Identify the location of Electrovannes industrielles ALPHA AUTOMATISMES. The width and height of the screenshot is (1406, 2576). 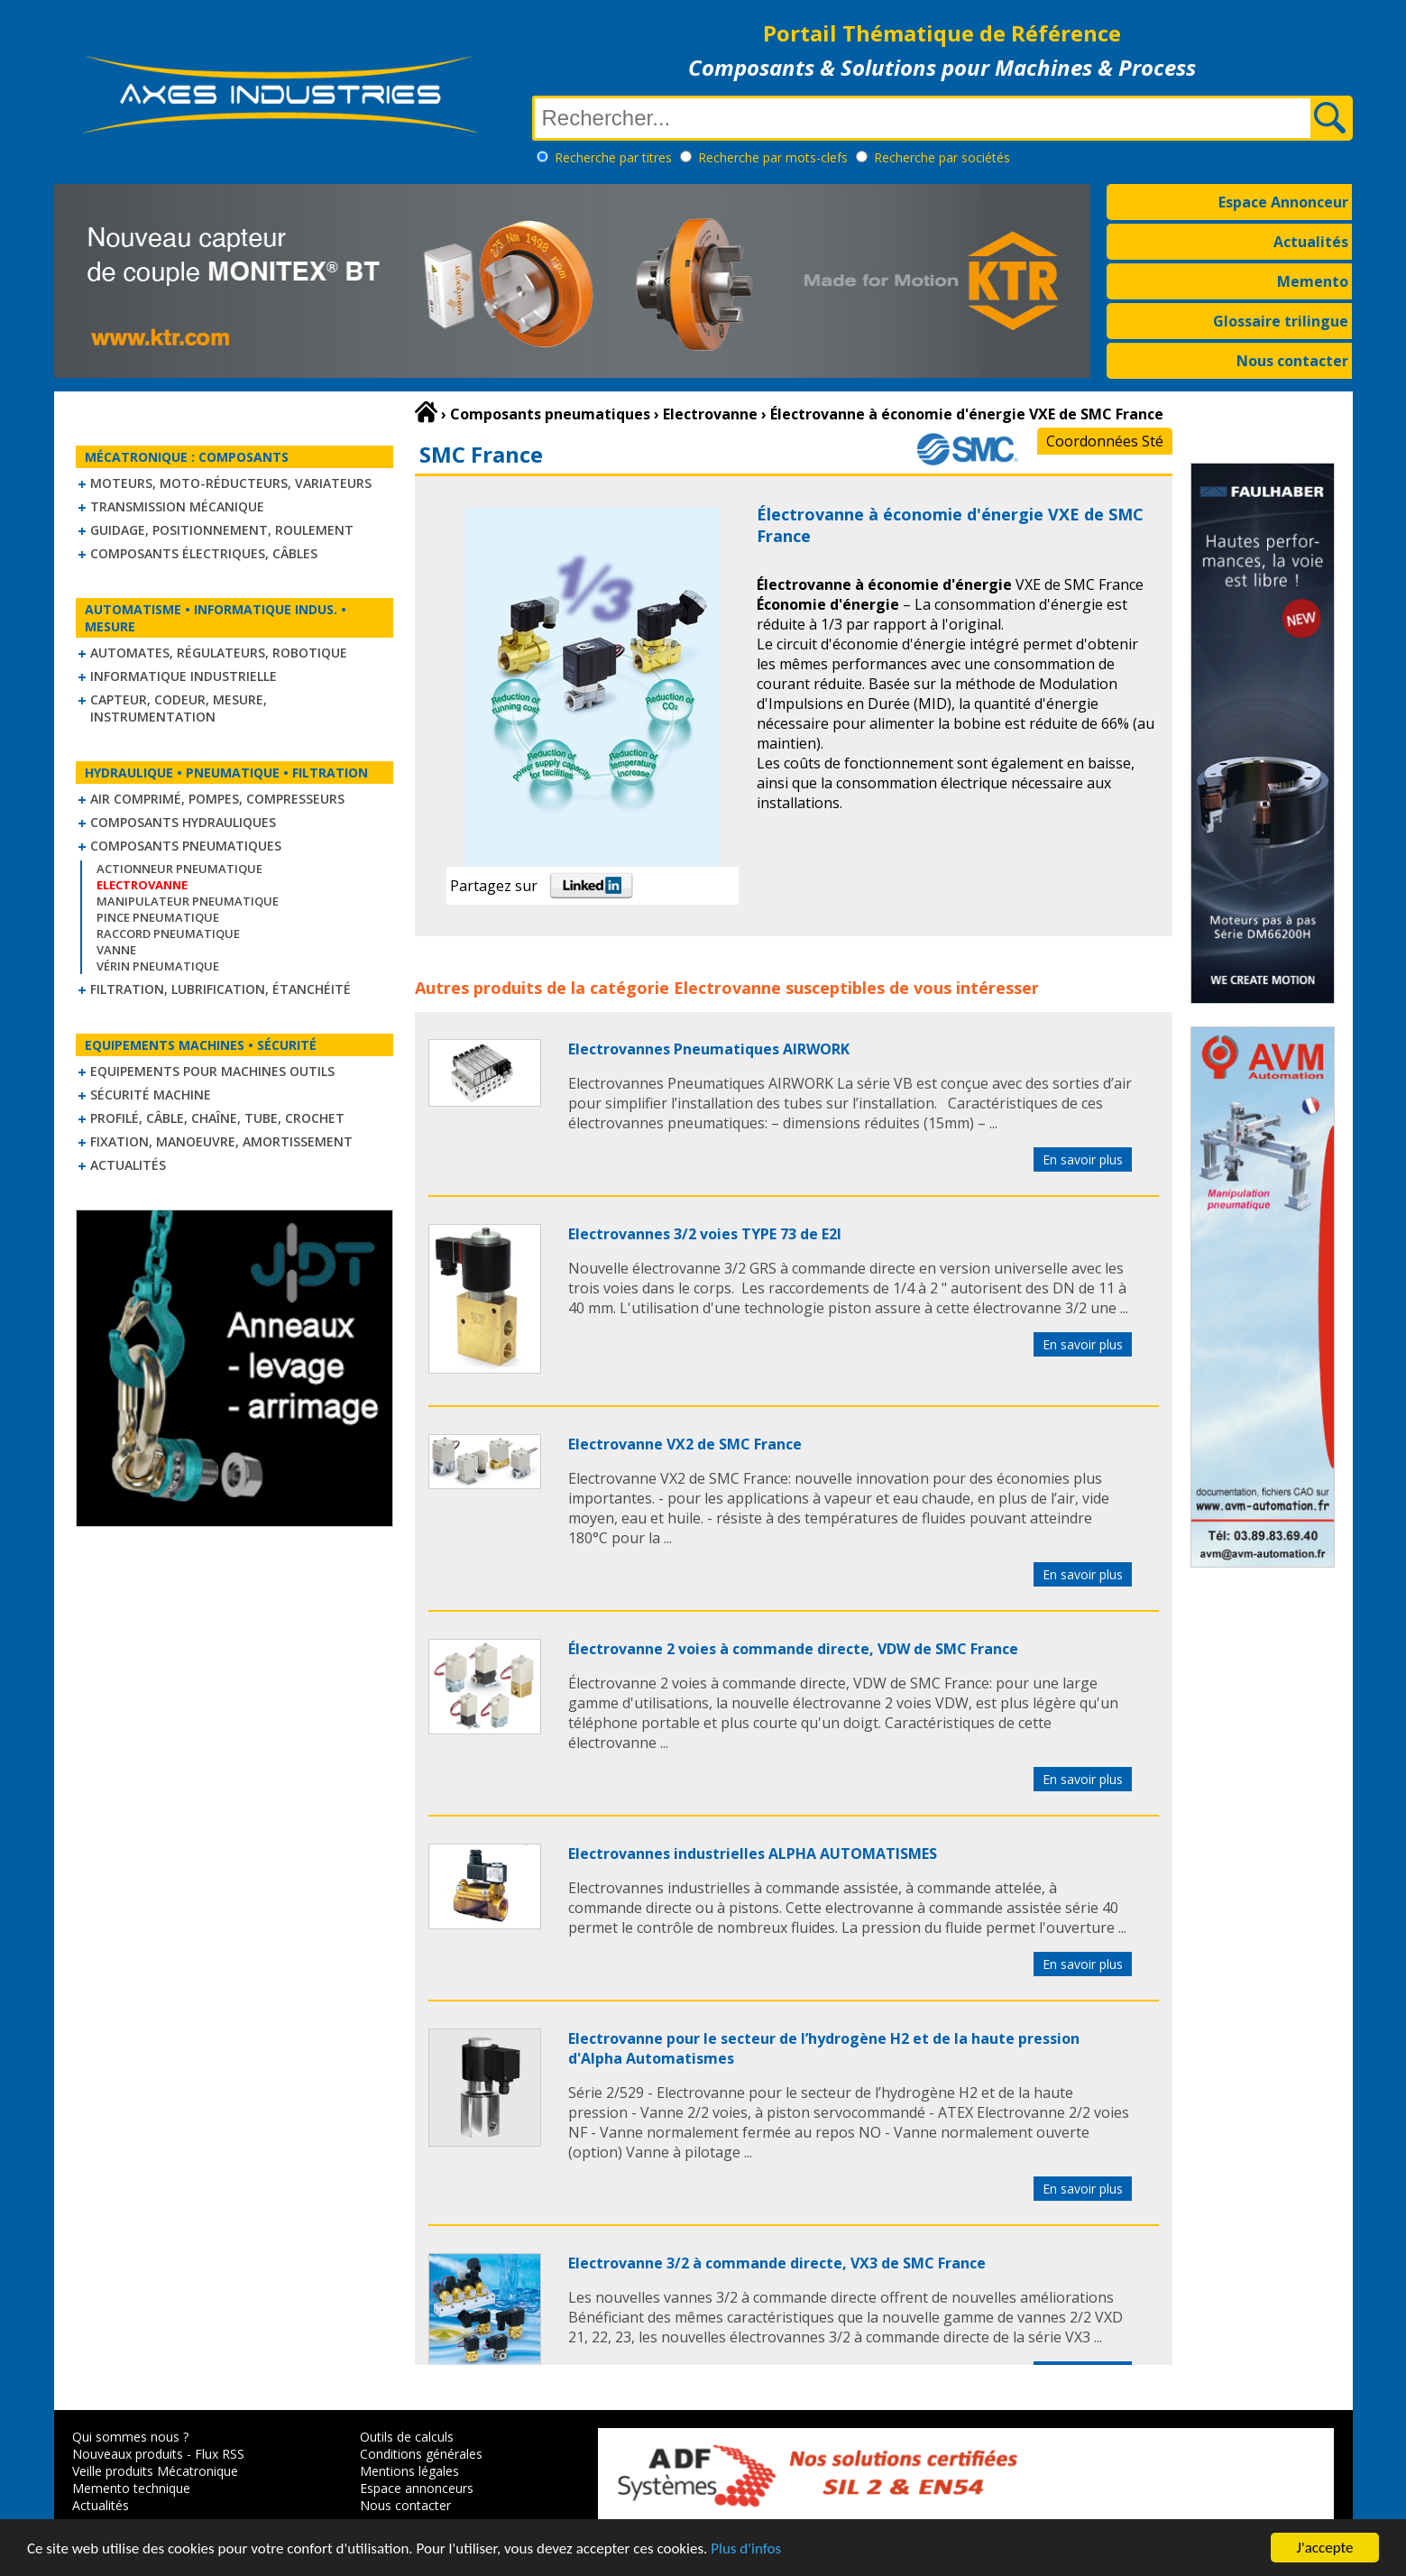
(752, 1853).